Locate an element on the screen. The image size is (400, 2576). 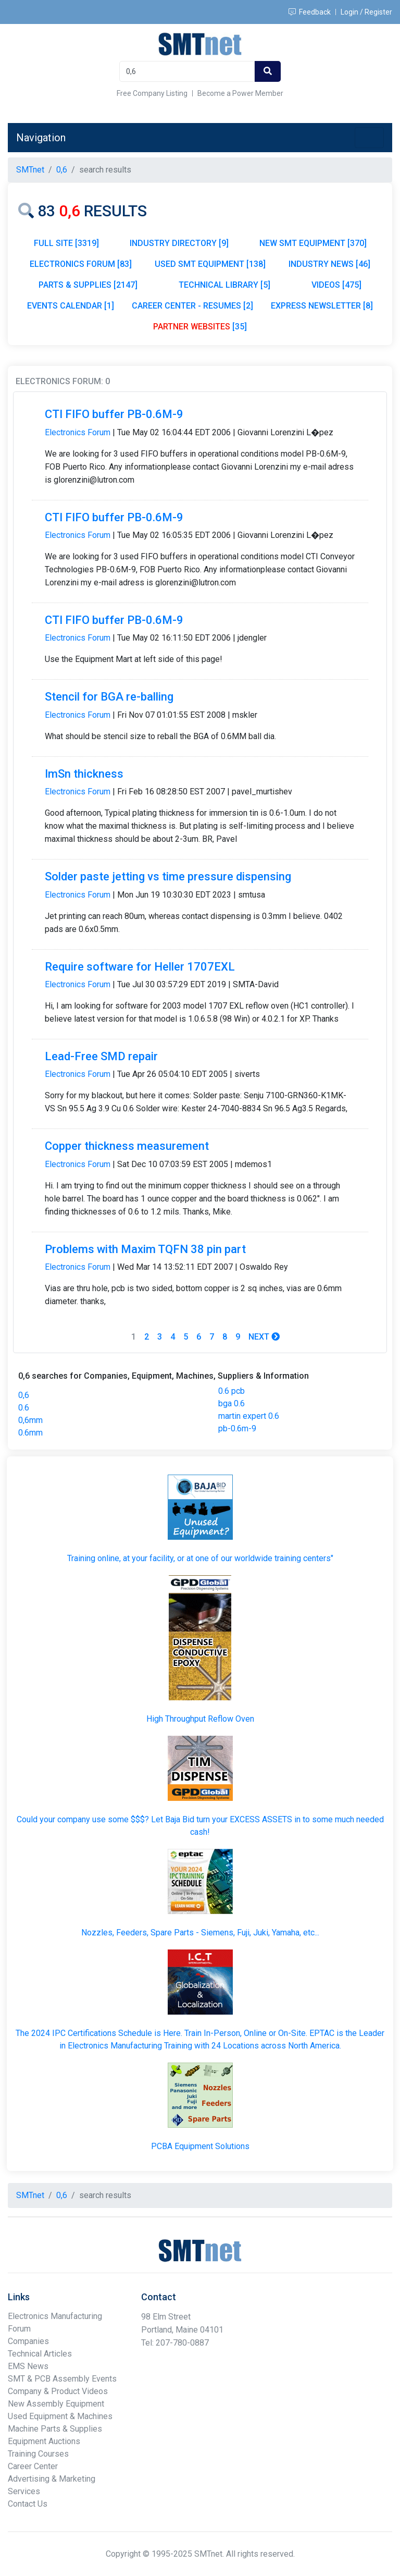
Become a Power Member is located at coordinates (240, 93).